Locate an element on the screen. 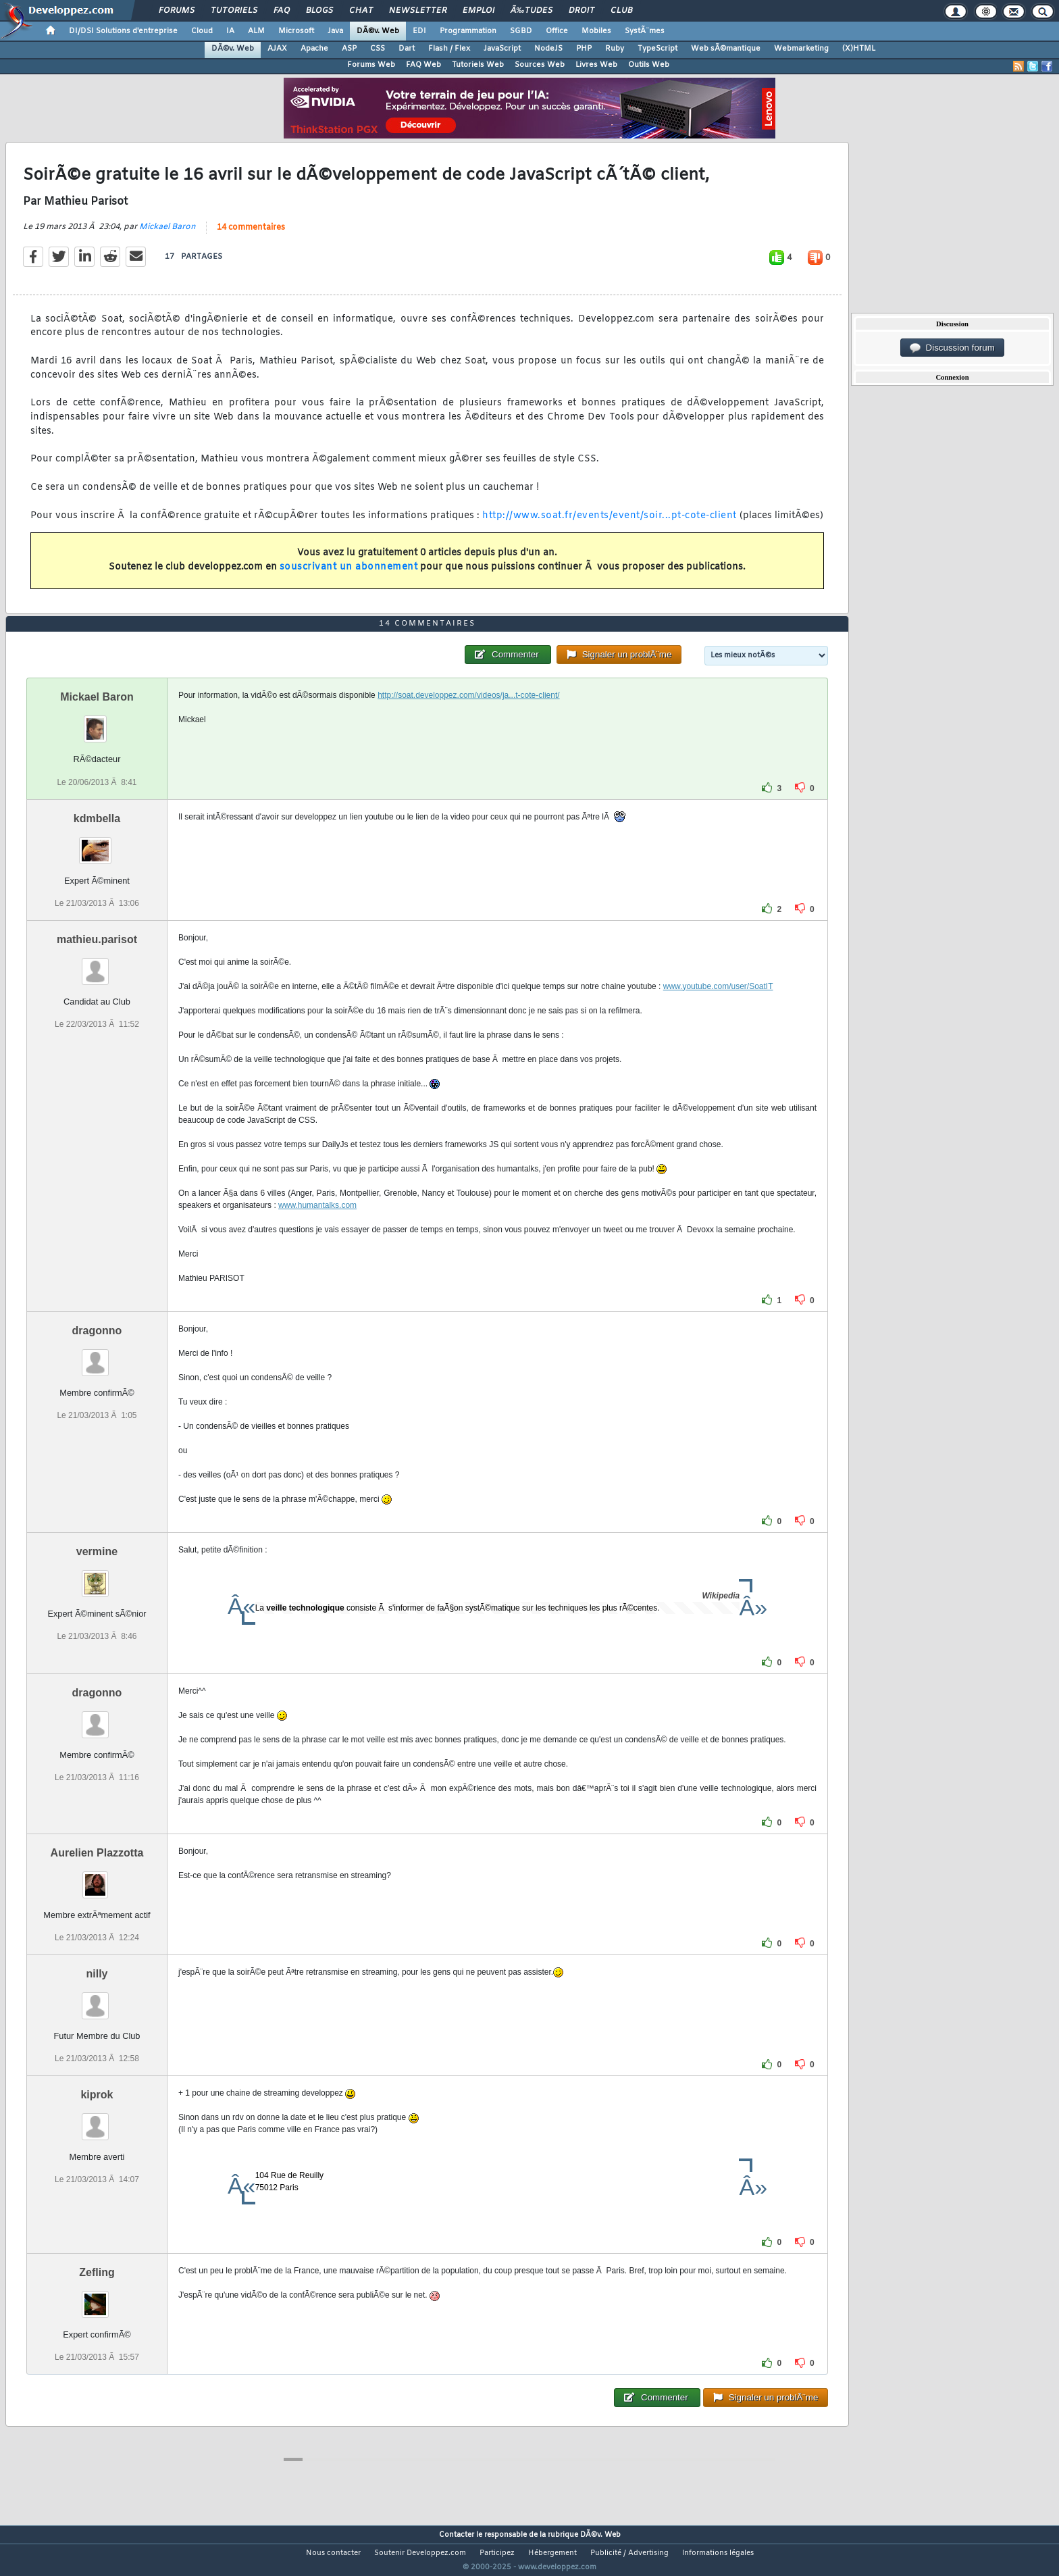  FAQ is located at coordinates (281, 10).